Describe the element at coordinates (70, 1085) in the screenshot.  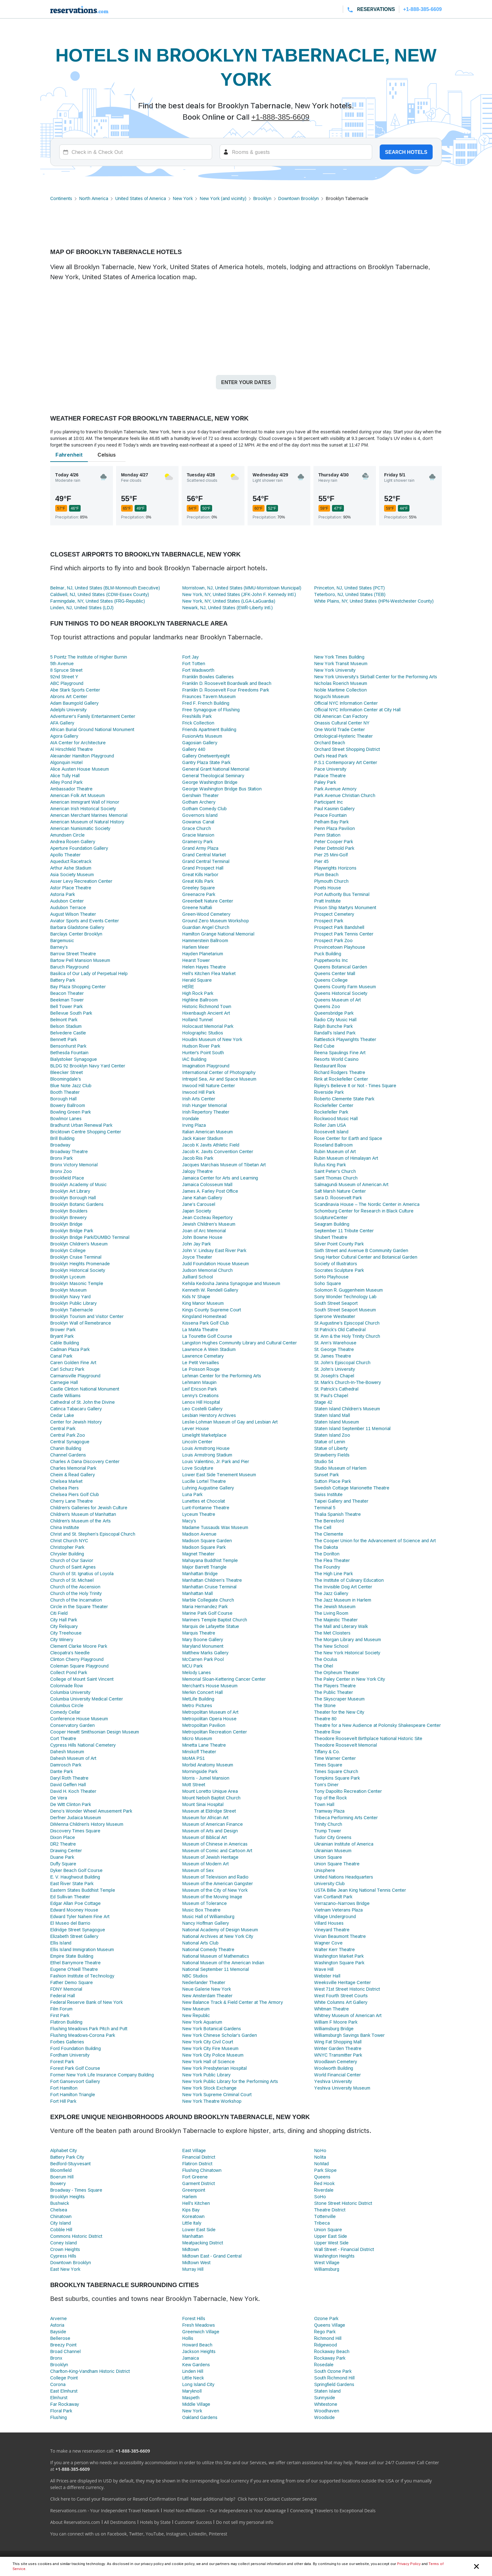
I see `Blue Note Jazz Club` at that location.